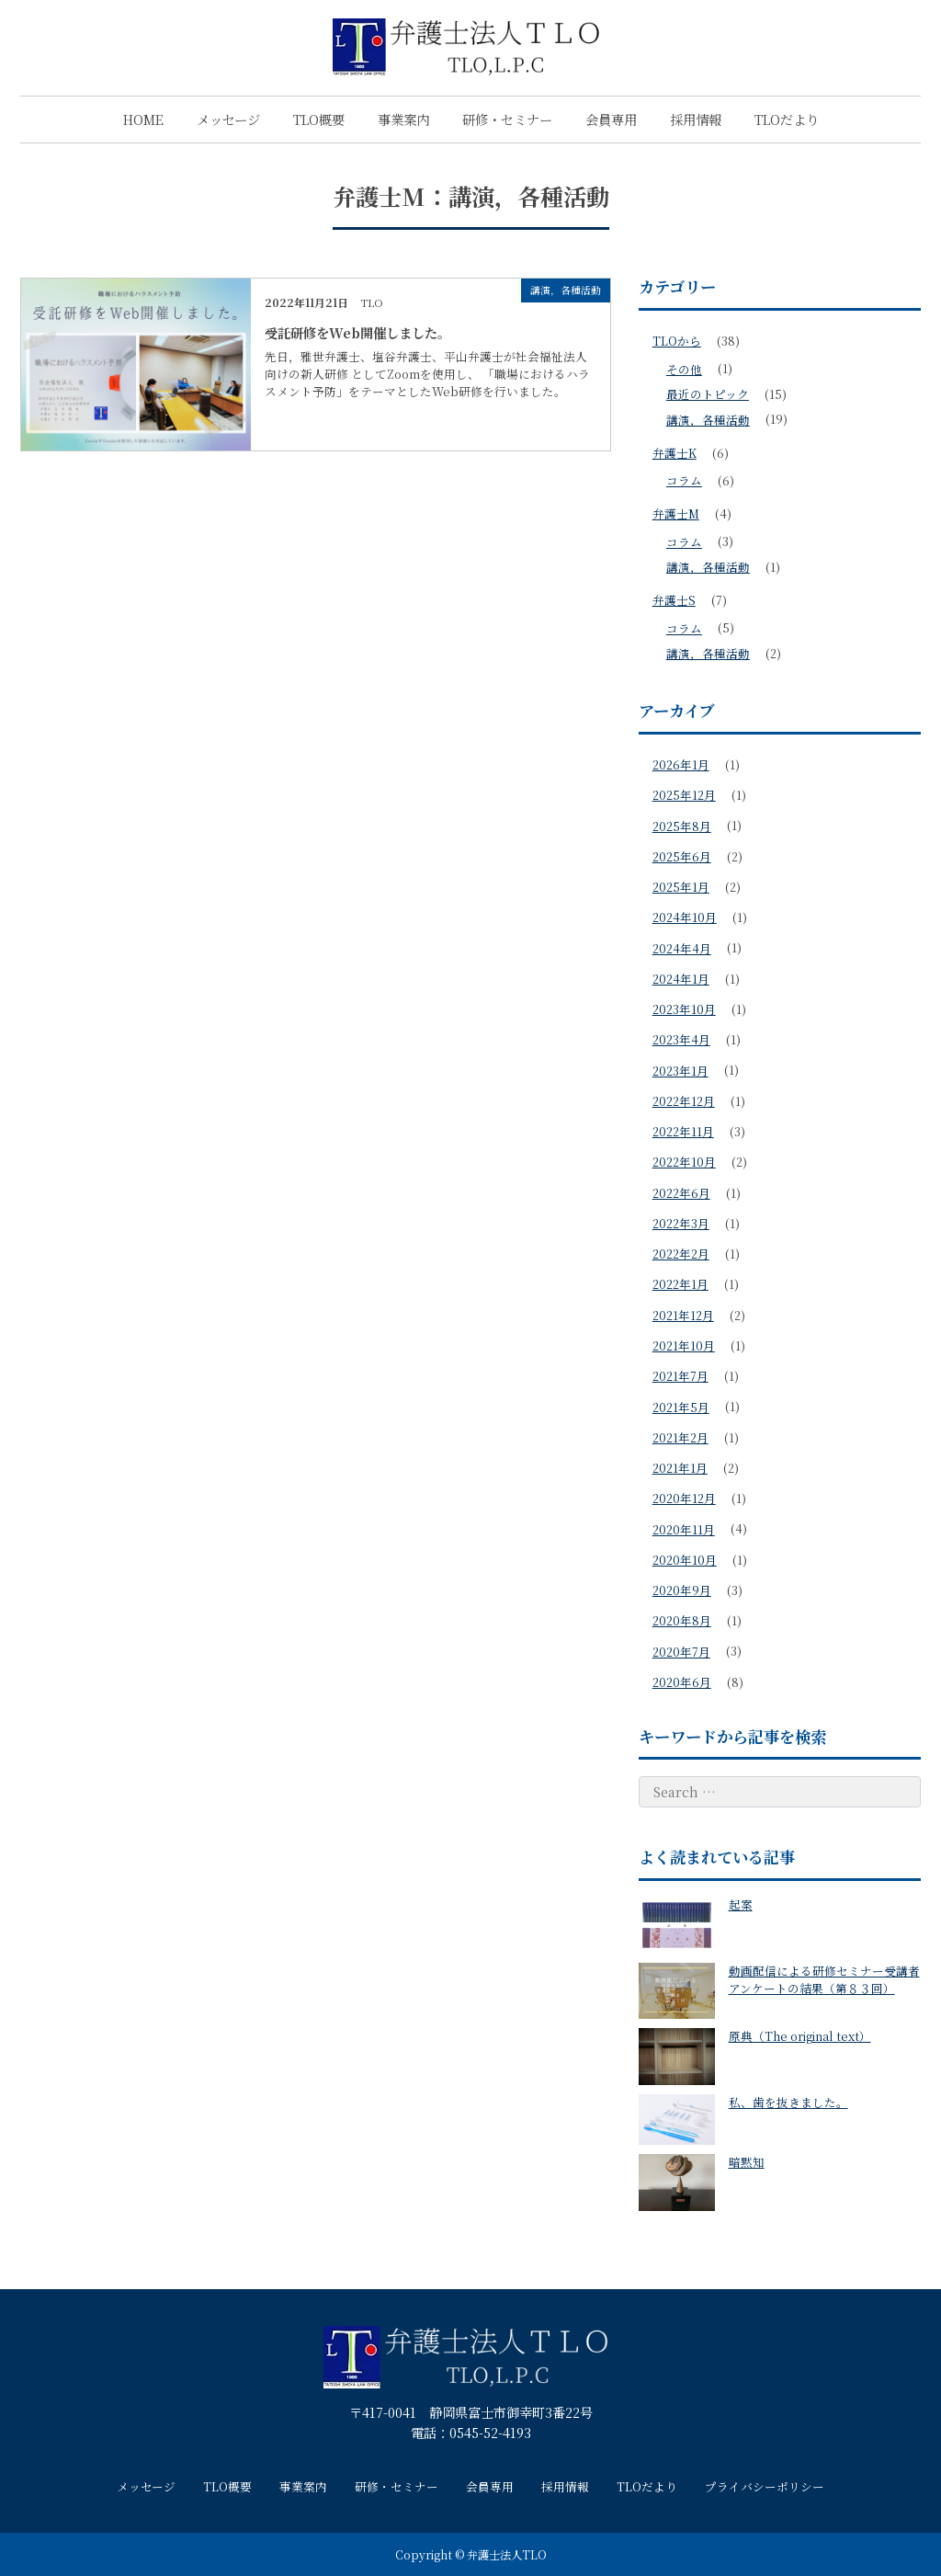 The image size is (941, 2576). What do you see at coordinates (684, 1161) in the screenshot?
I see `2022年10月` at bounding box center [684, 1161].